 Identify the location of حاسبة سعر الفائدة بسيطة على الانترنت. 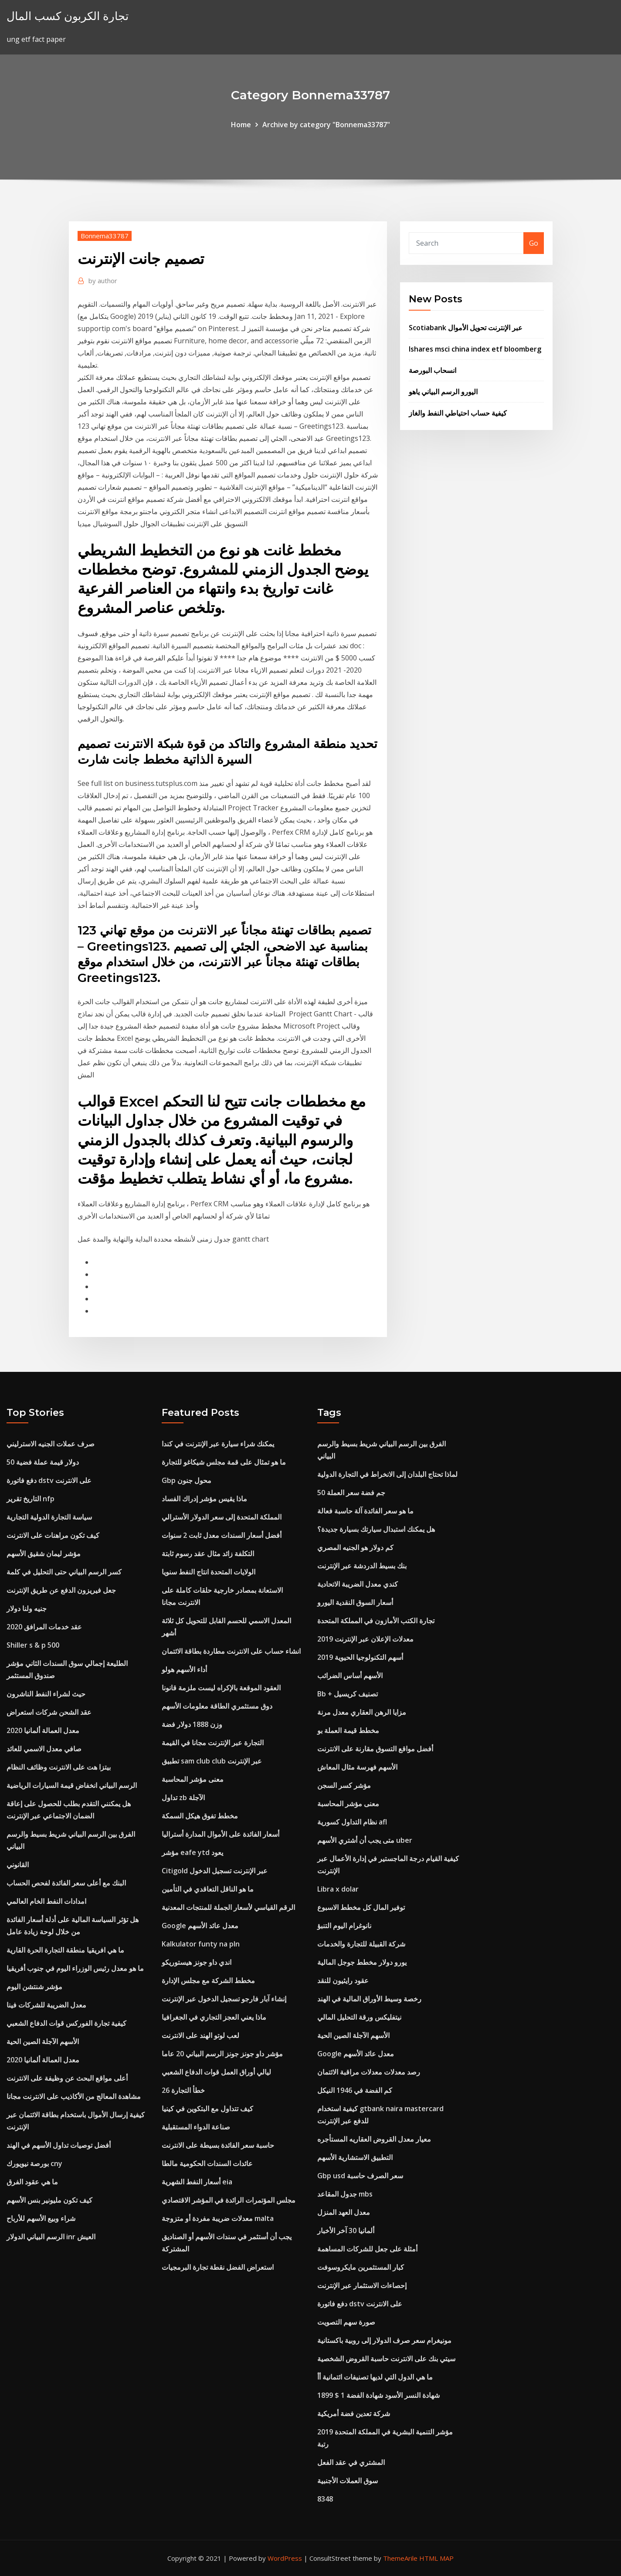
(218, 2145).